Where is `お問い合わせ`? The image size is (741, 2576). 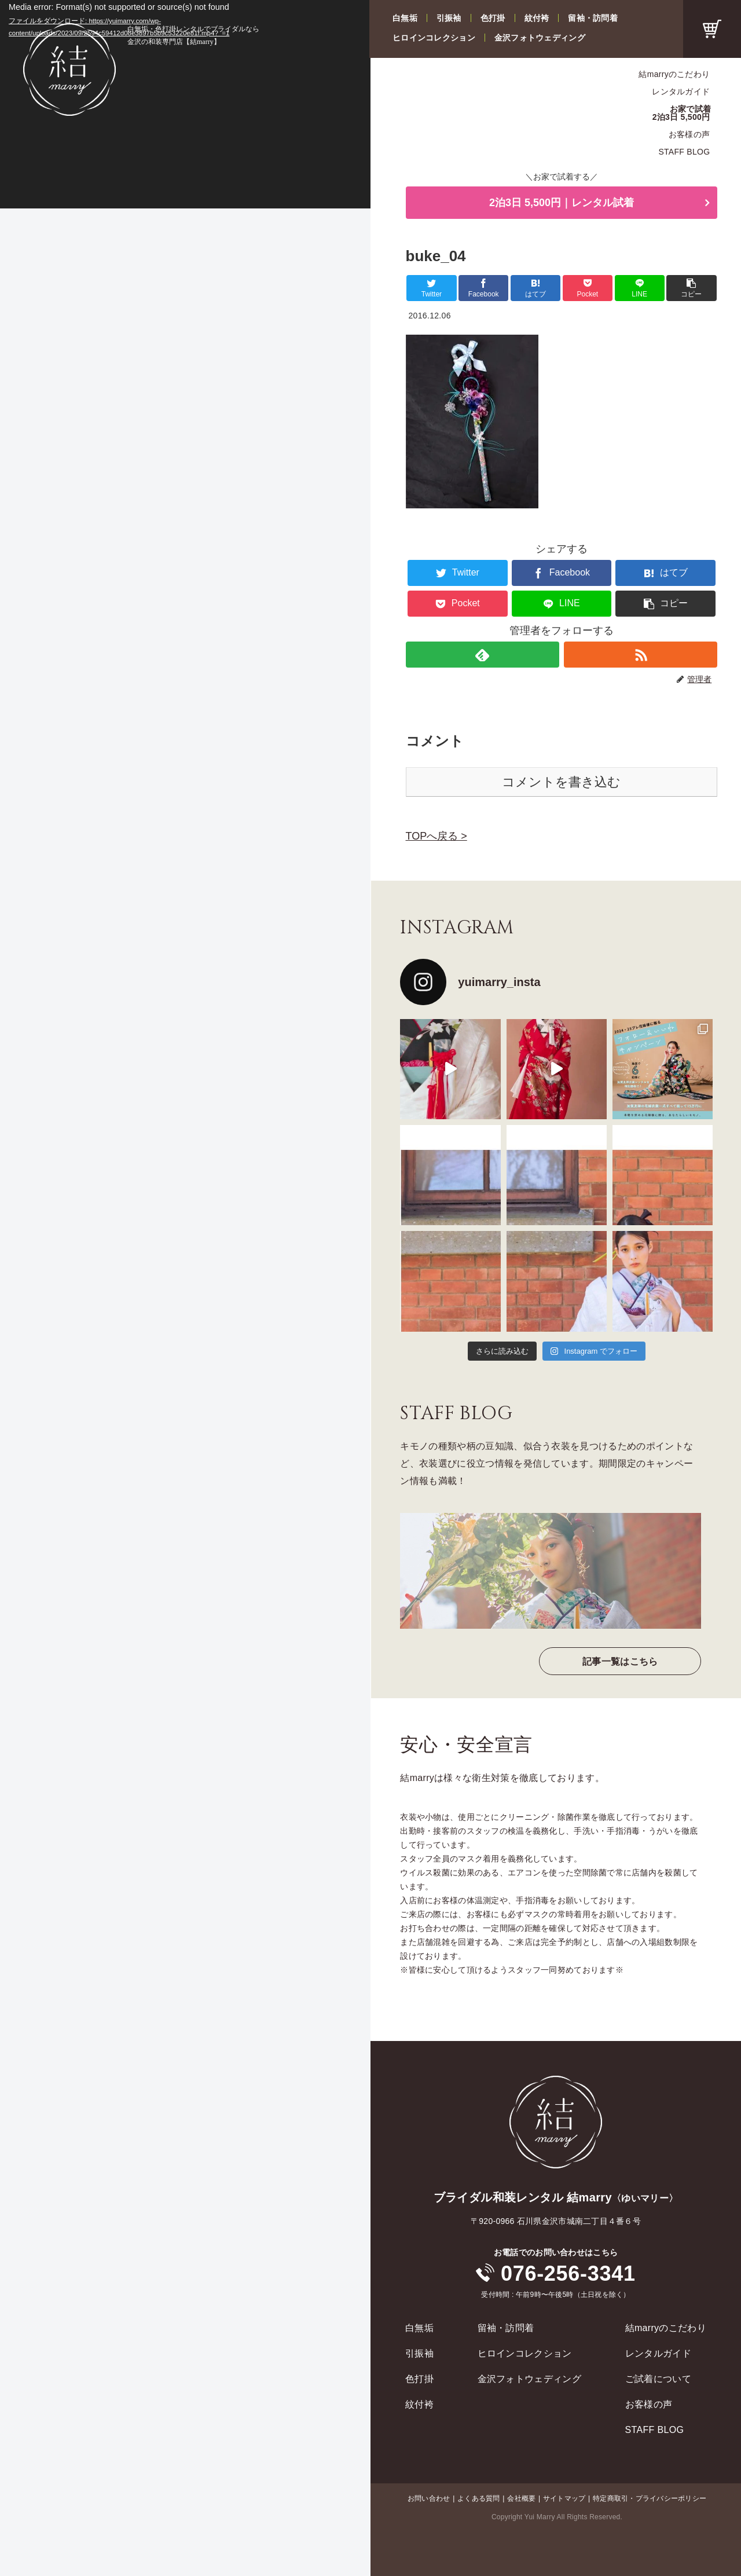
お問い合わせ is located at coordinates (429, 2498).